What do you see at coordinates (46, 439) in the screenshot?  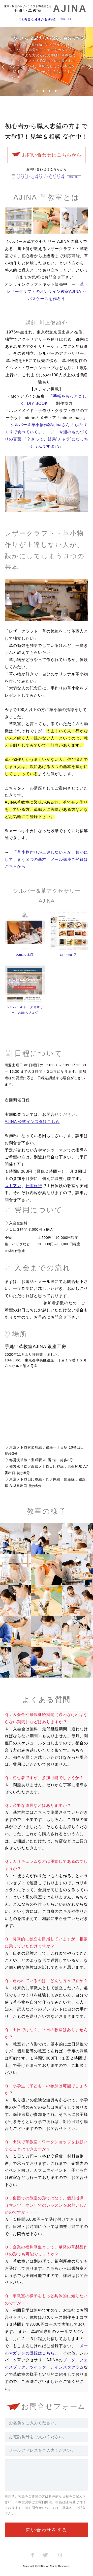 I see `今週のものづくりの言葉 「辛さって、結局“チャラ”になっちゃうんですよね」` at bounding box center [46, 439].